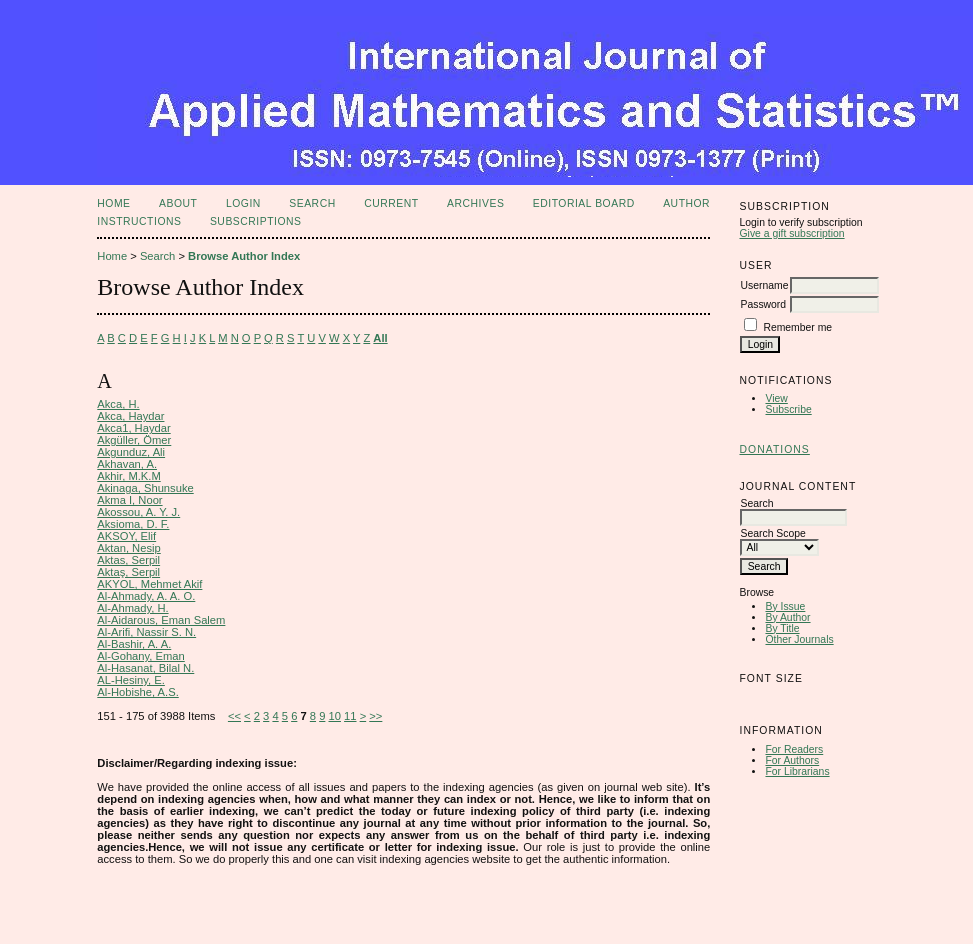 The width and height of the screenshot is (973, 944). Describe the element at coordinates (128, 548) in the screenshot. I see `Aktan, Nesip` at that location.